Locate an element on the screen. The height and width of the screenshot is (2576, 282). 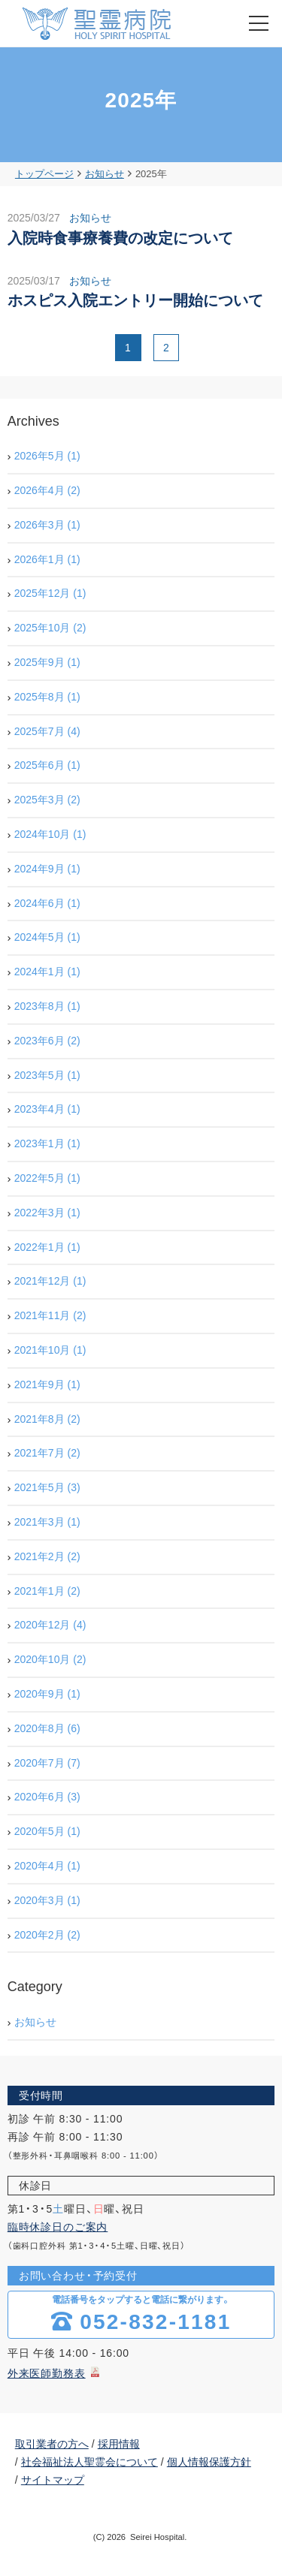
2026年1月 (1) is located at coordinates (47, 559).